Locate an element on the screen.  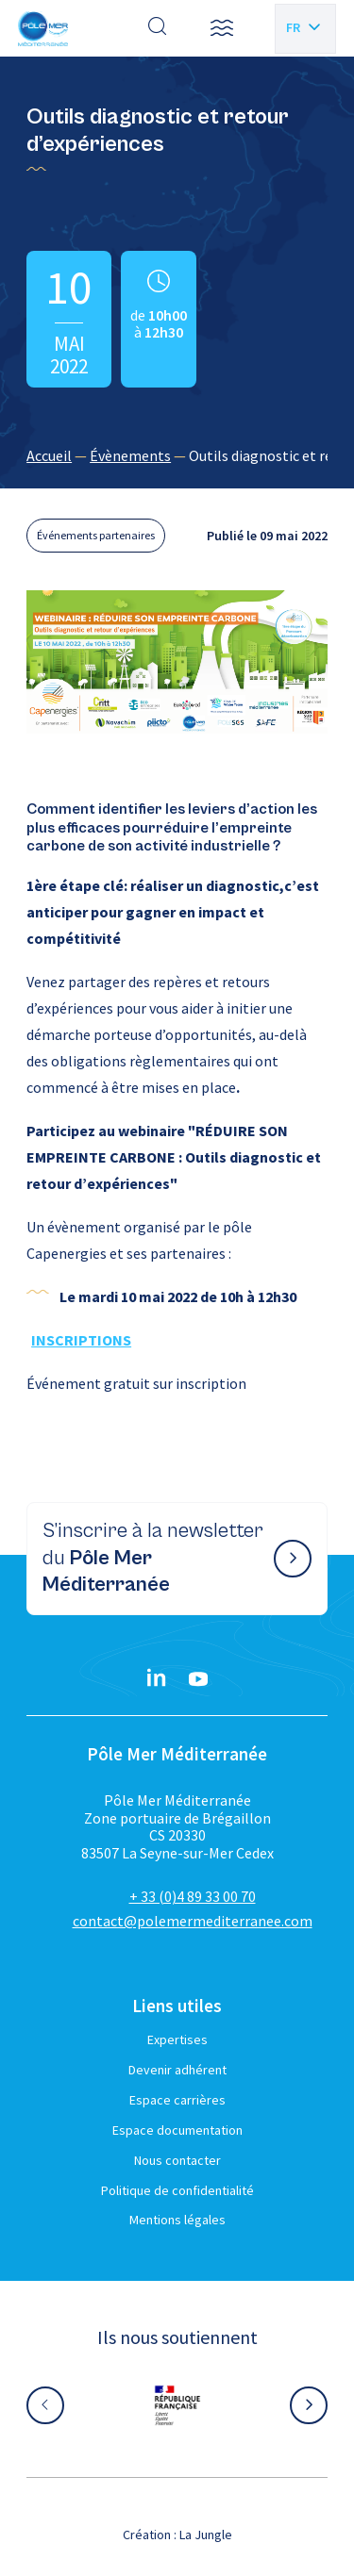
Mentions légales is located at coordinates (177, 2219).